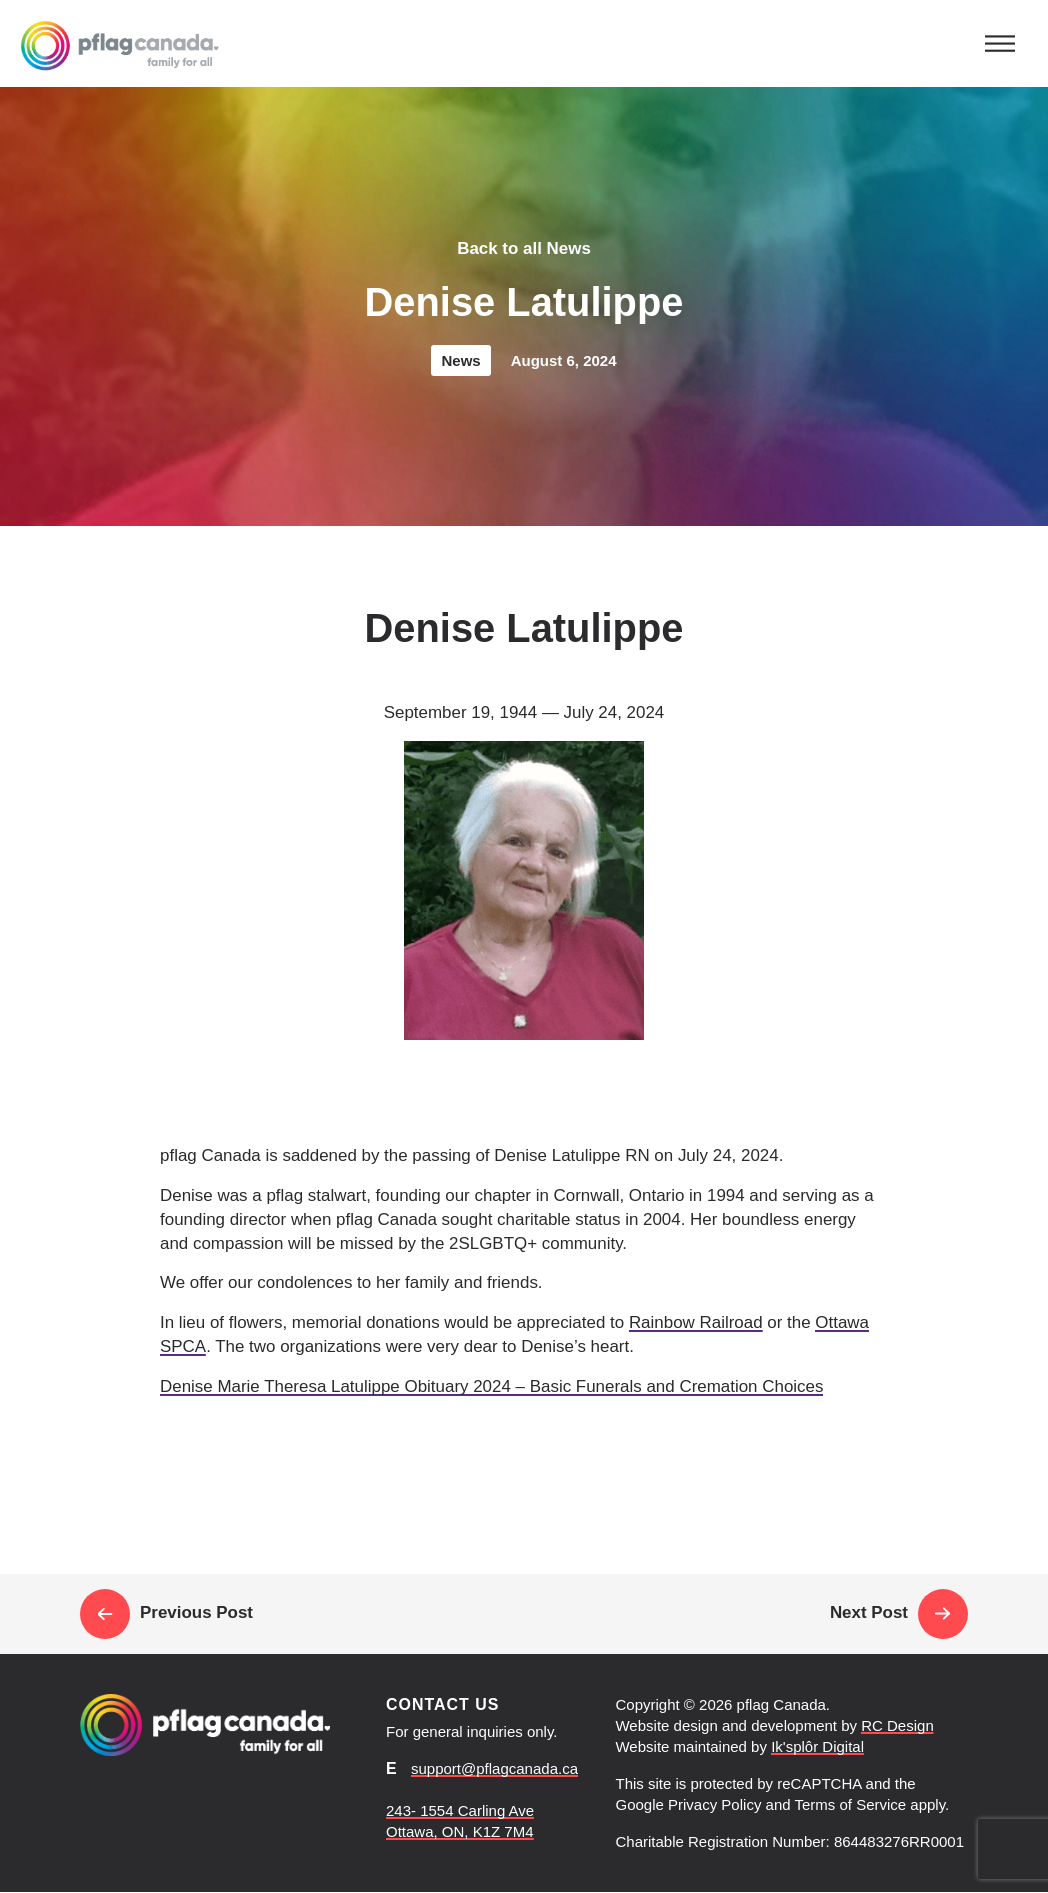 This screenshot has width=1048, height=1893. What do you see at coordinates (491, 1386) in the screenshot?
I see `Denise Marie Theresa Latulippe Obituary 2024 – Basic Funerals and Cremation Choices` at bounding box center [491, 1386].